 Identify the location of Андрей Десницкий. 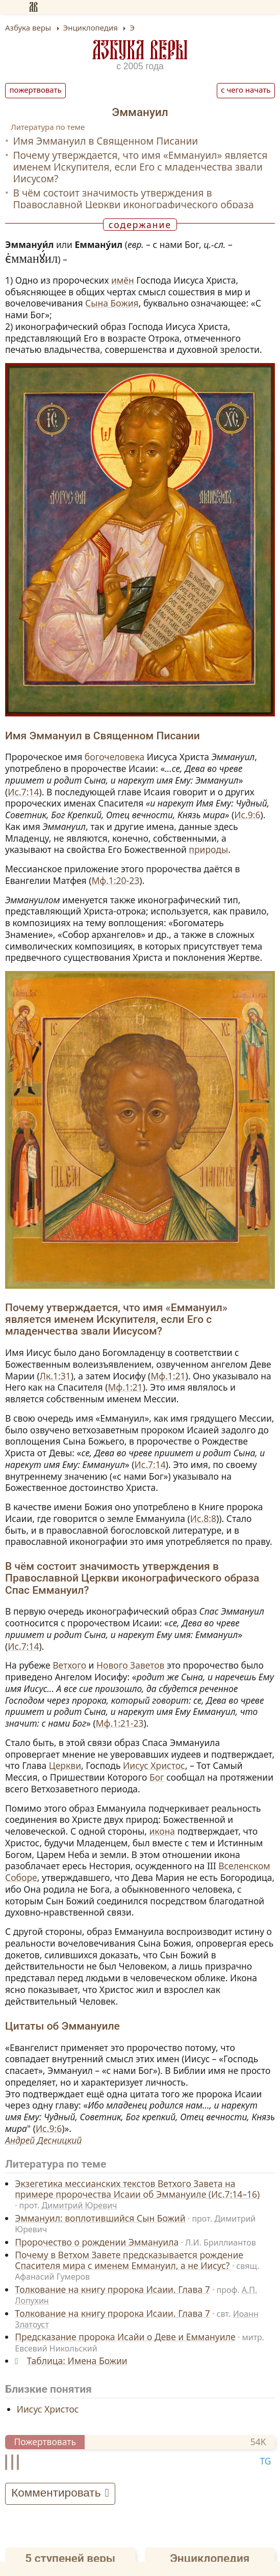
(43, 2140).